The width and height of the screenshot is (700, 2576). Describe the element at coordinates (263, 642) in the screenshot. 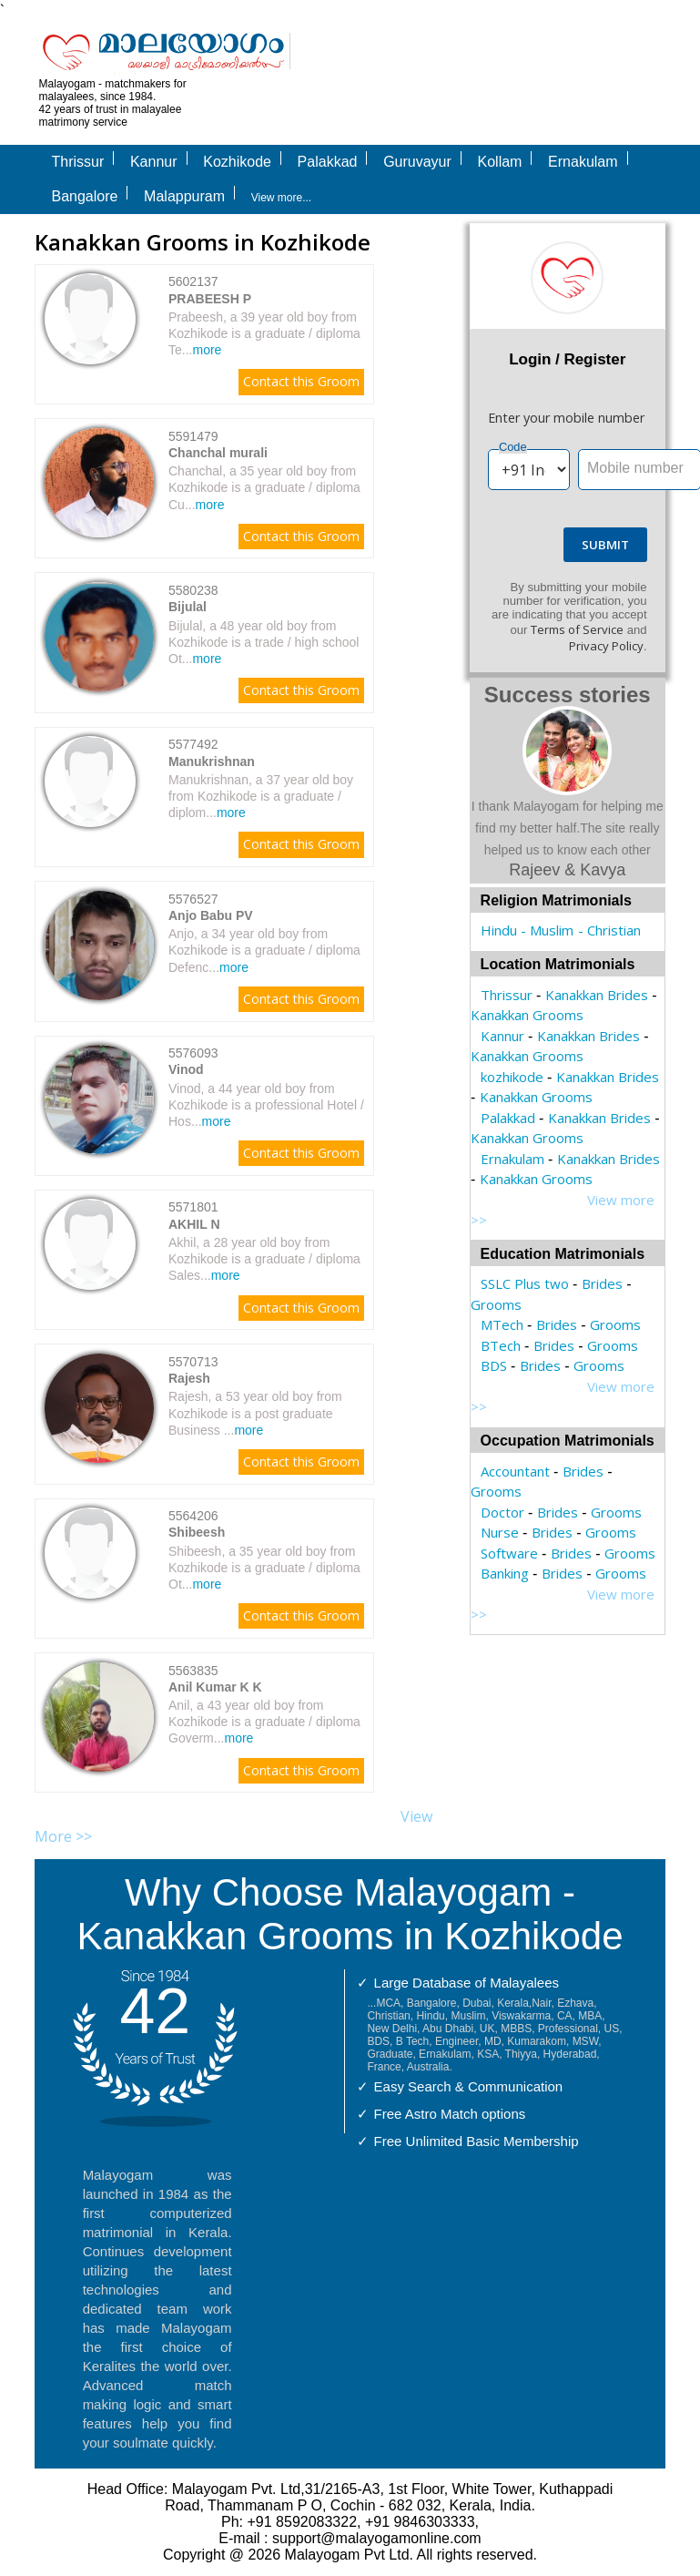

I see `Bijulal, a 48 year old boy from Kozhikode is a trade / high school Ot...` at that location.